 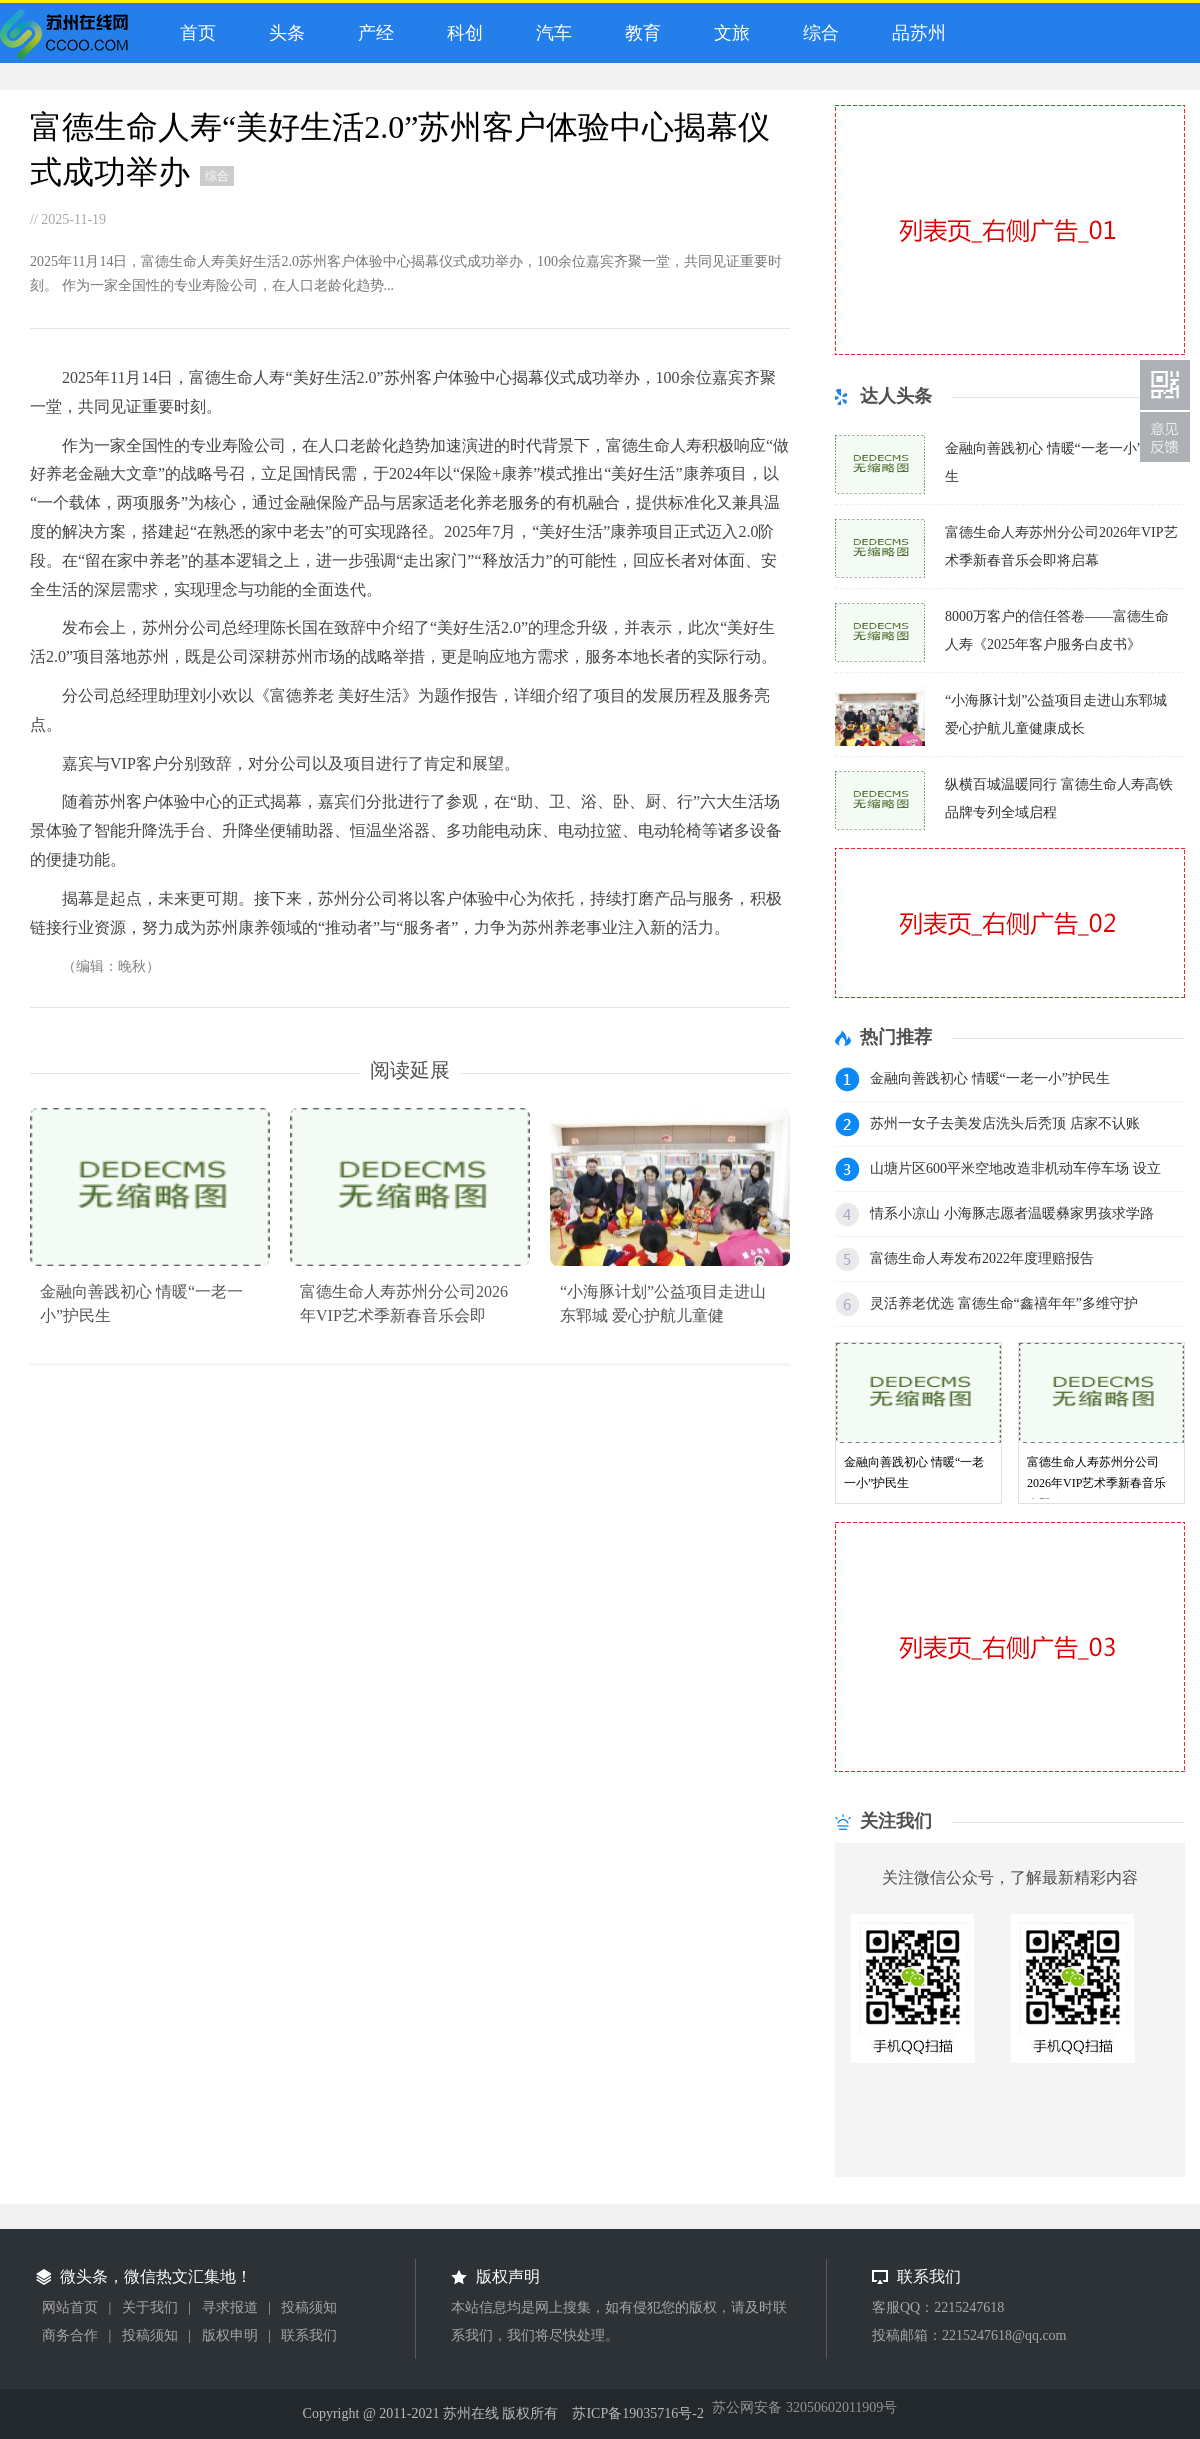 What do you see at coordinates (371, 33) in the screenshot?
I see `产经` at bounding box center [371, 33].